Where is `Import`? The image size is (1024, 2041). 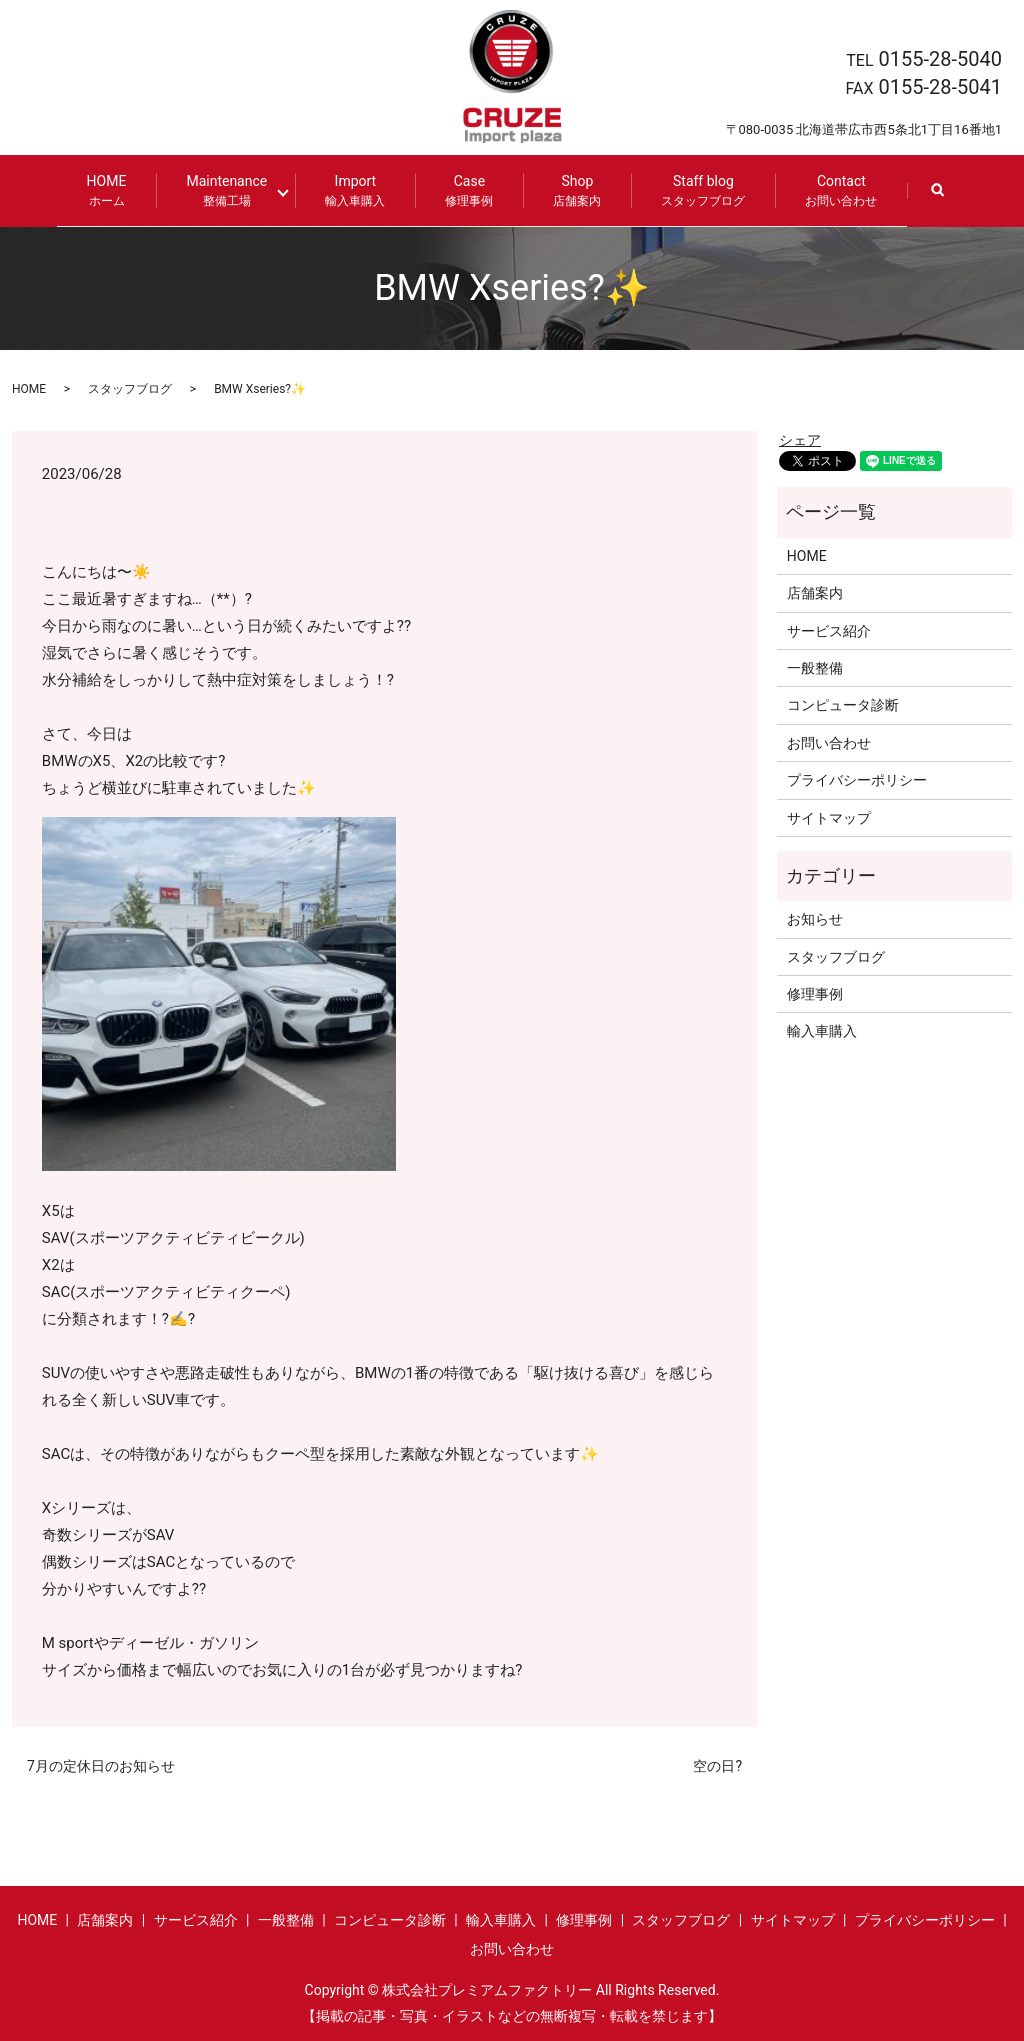
Import is located at coordinates (348, 190).